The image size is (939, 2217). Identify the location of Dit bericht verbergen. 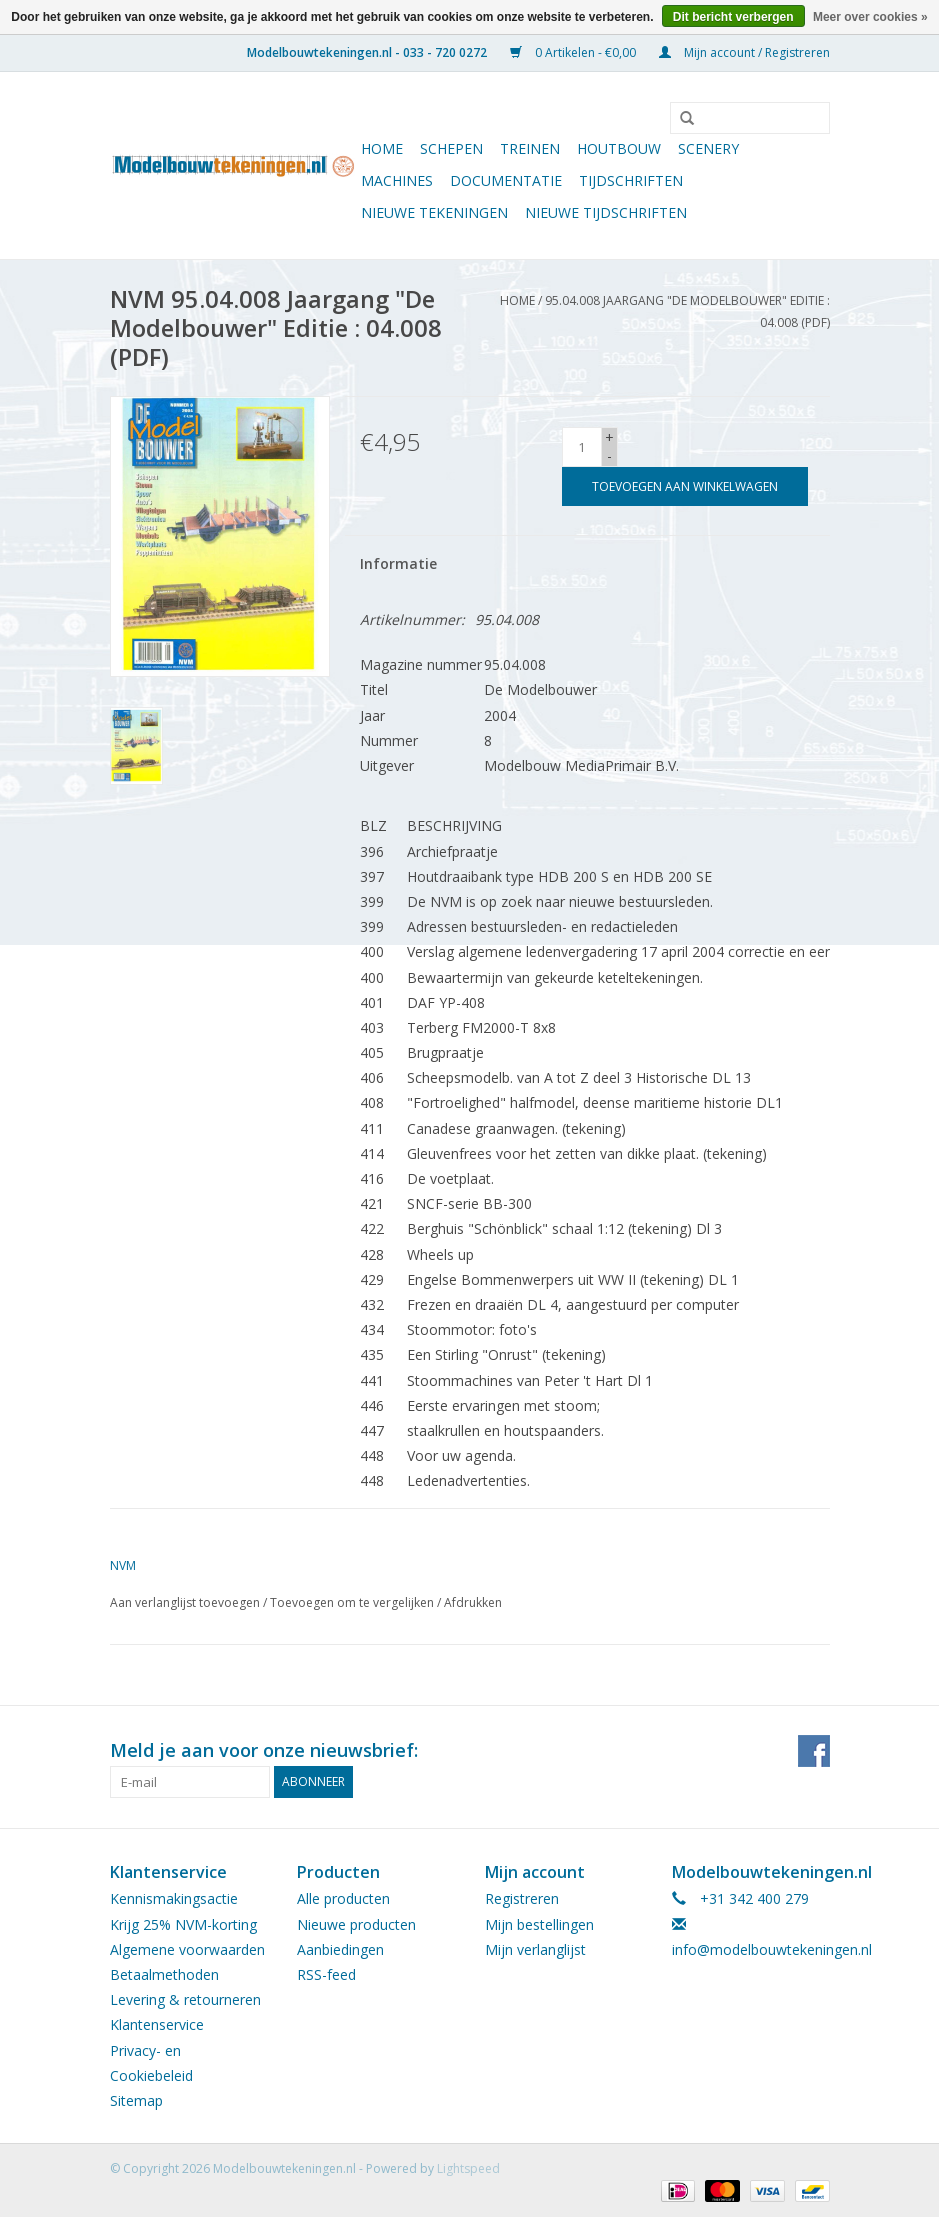
(733, 17).